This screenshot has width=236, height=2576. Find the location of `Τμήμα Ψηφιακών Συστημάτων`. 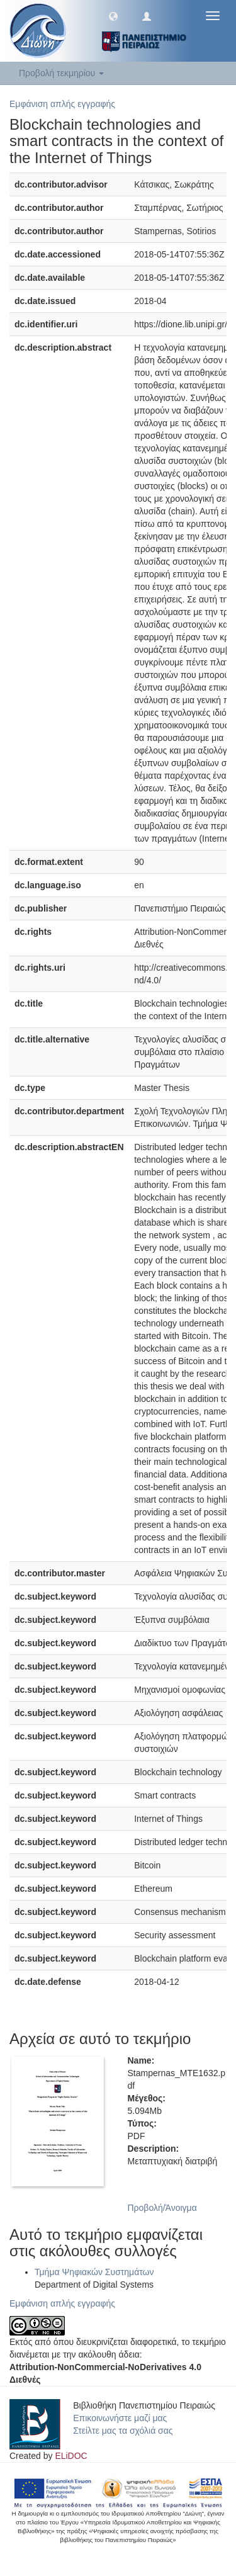

Τμήμα Ψηφιακών Συστημάτων is located at coordinates (94, 2272).